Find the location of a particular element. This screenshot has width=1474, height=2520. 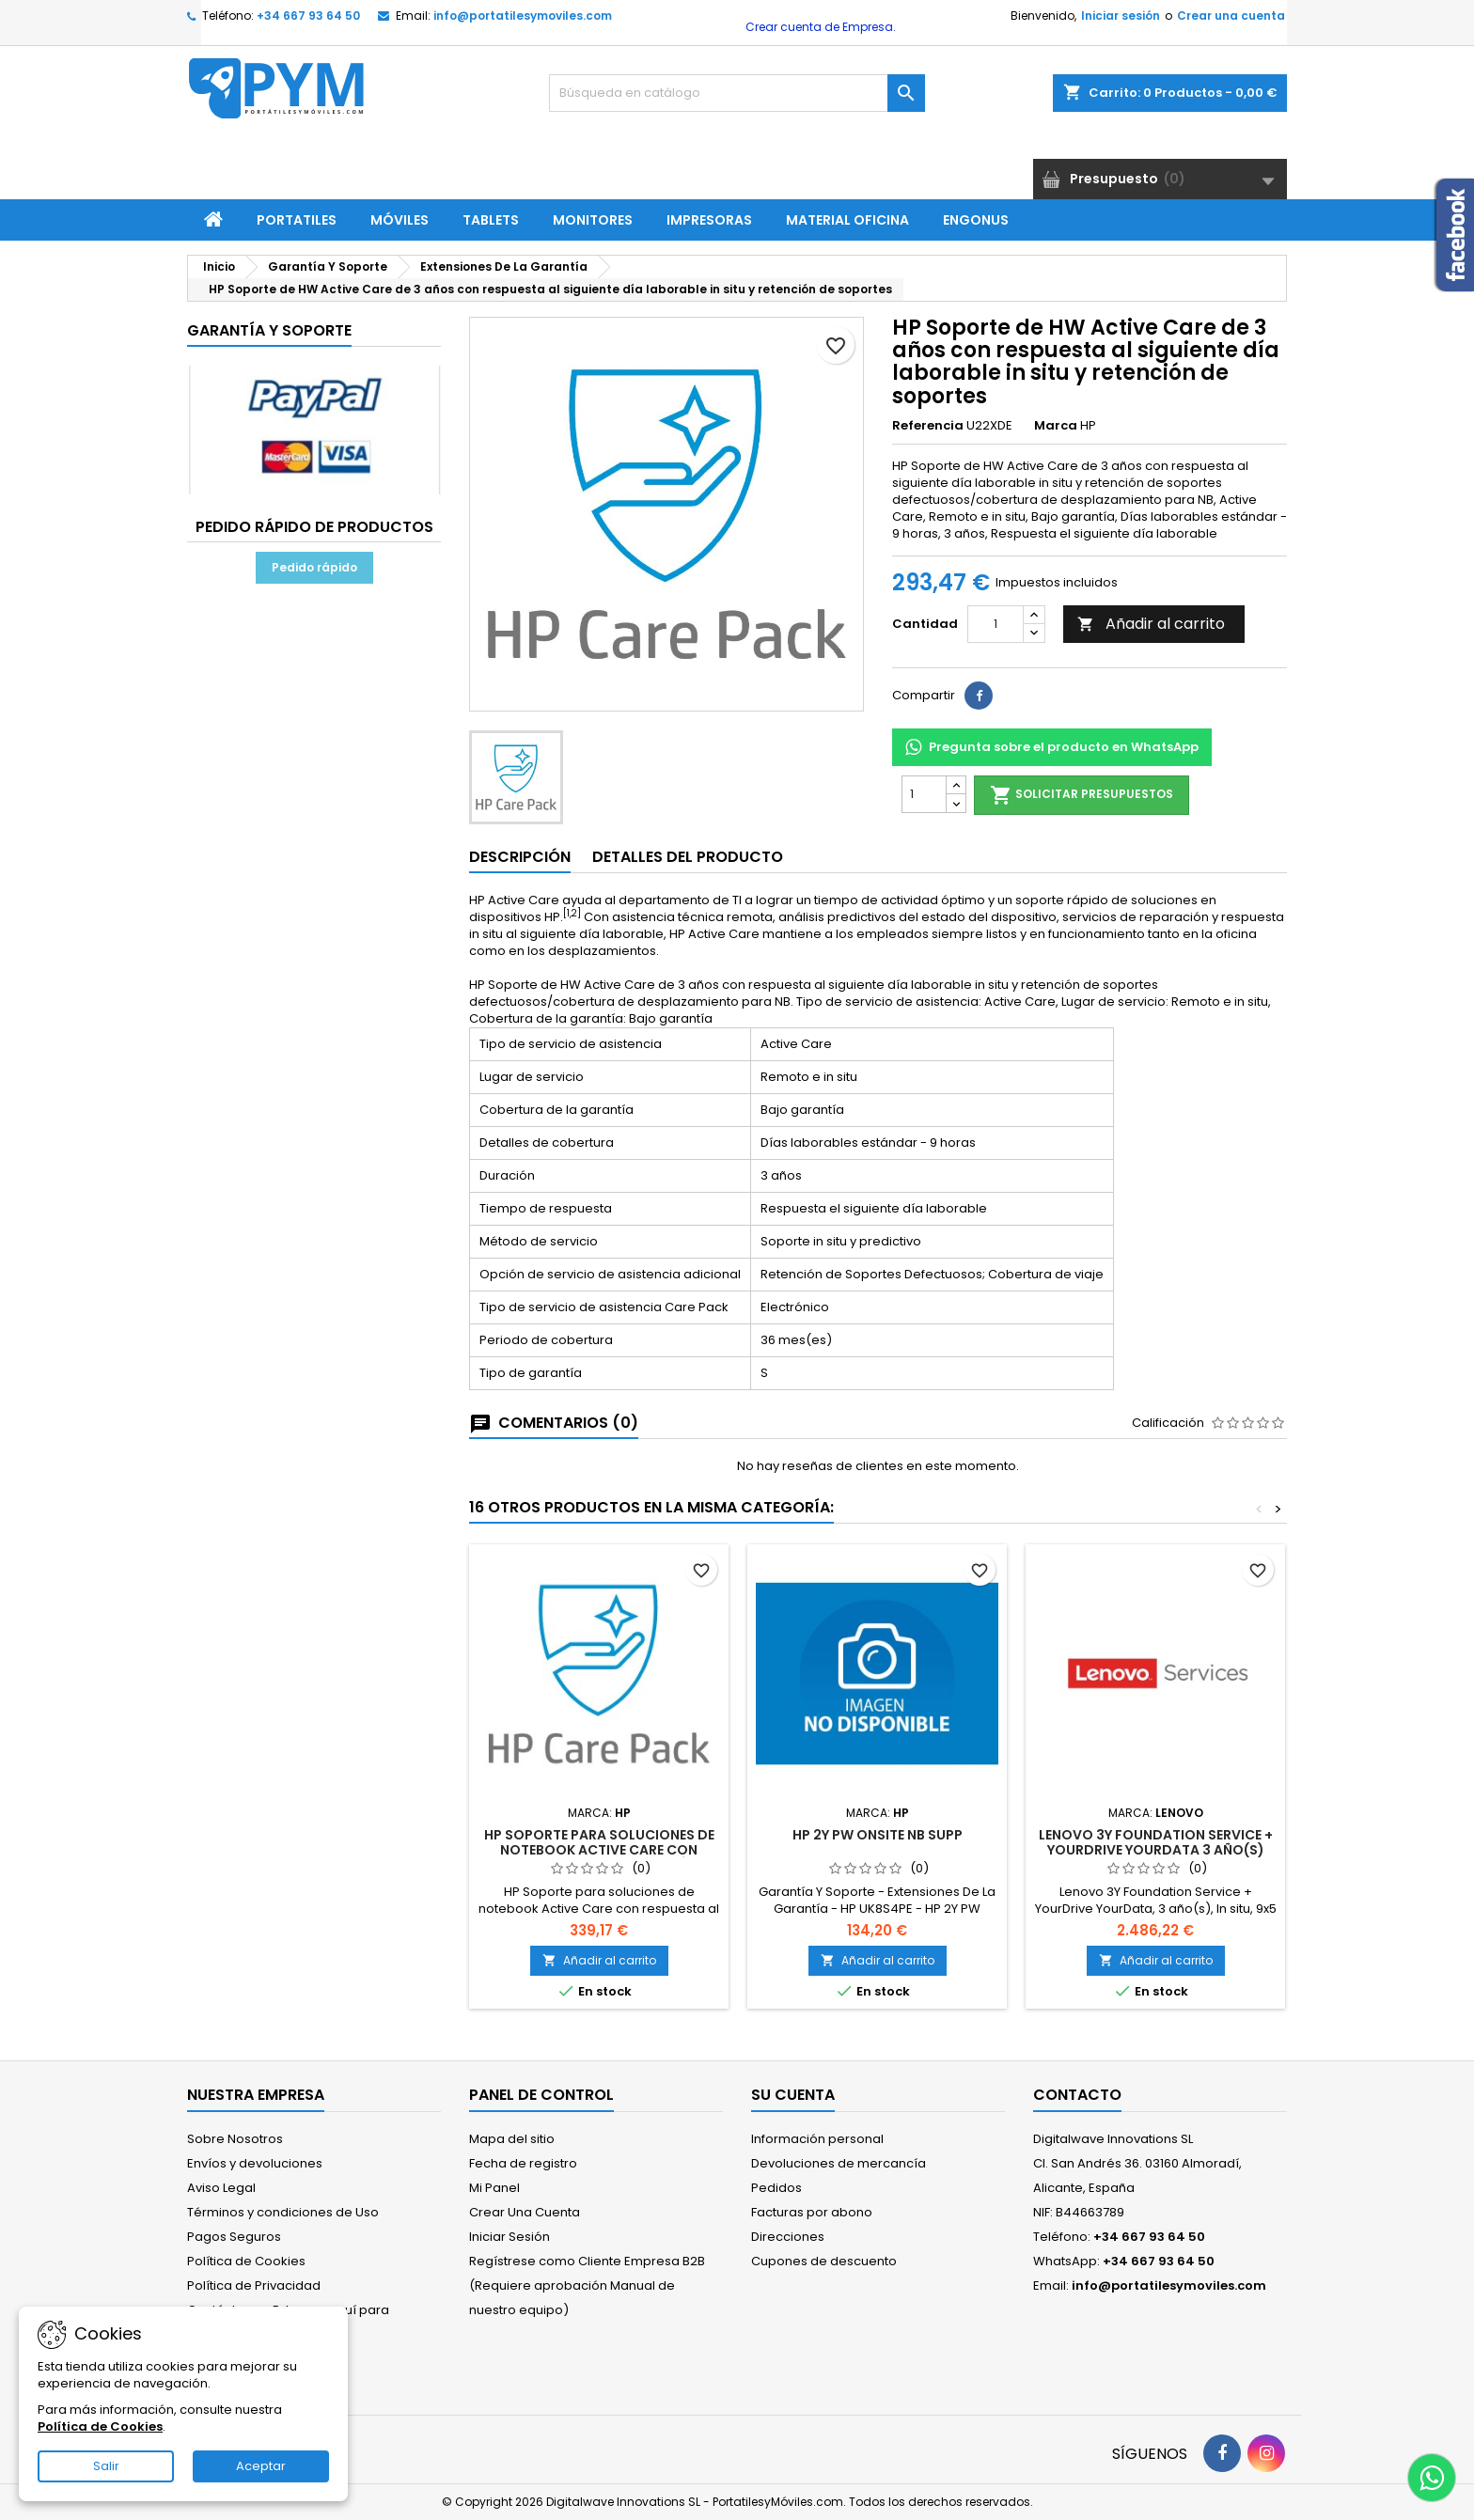

Política de Cookies is located at coordinates (246, 2261).